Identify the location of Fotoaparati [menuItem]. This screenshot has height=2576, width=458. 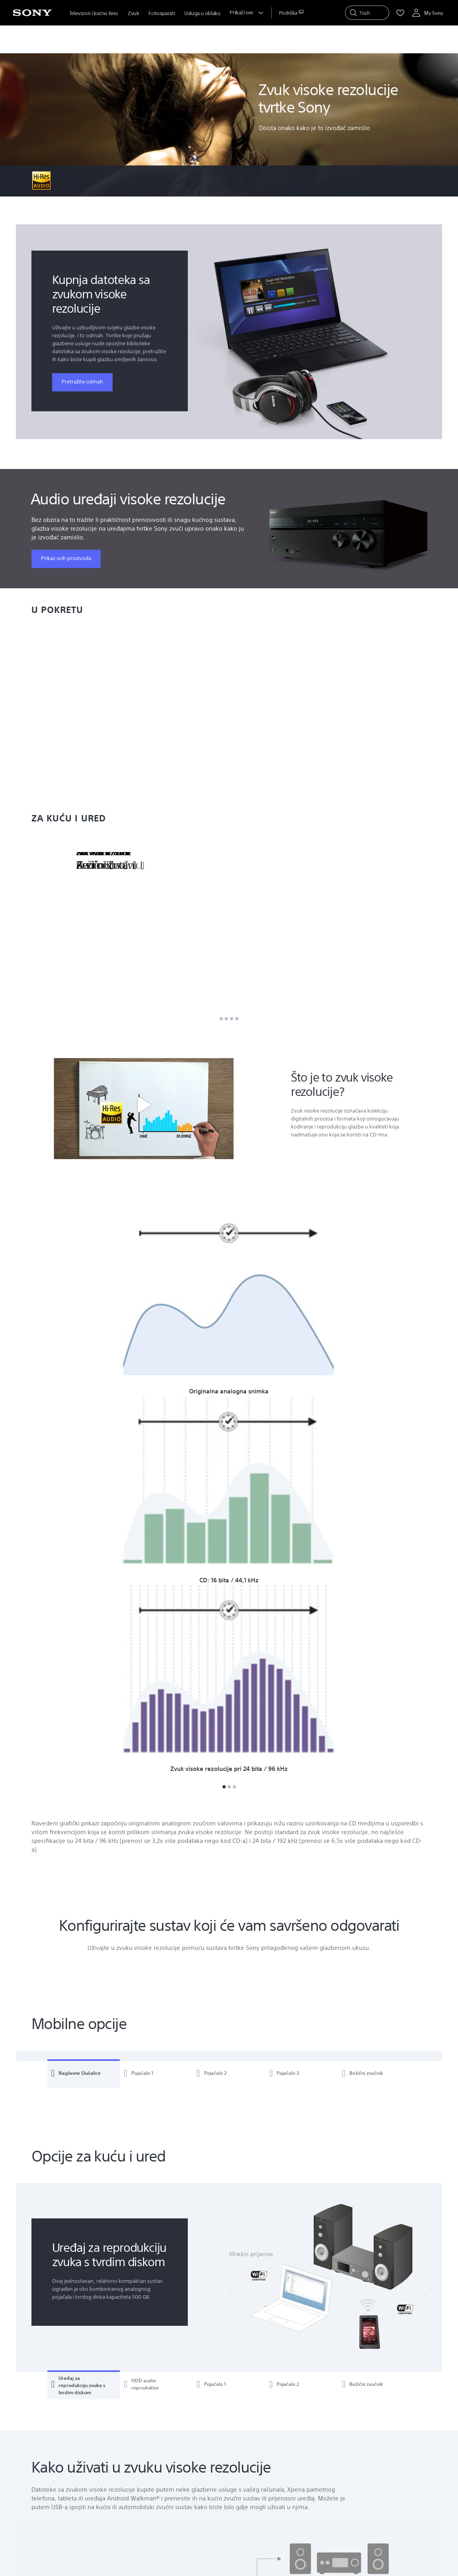
(161, 13).